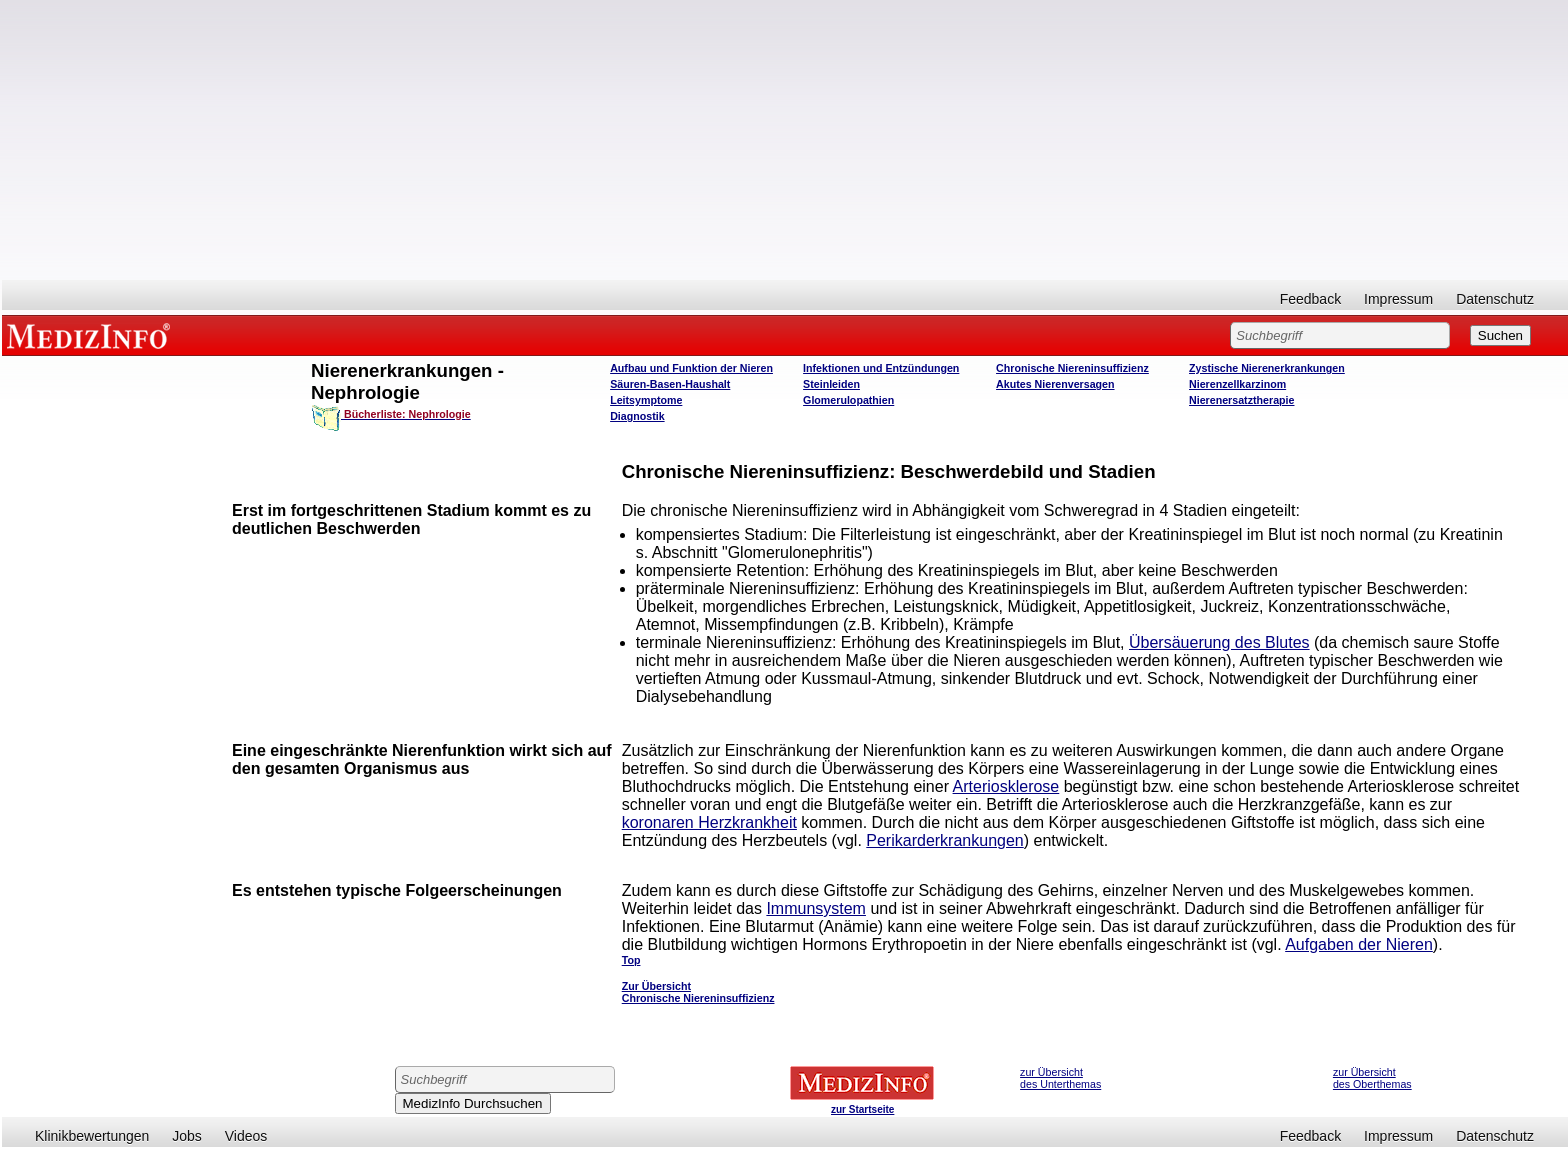  Describe the element at coordinates (631, 960) in the screenshot. I see `Top` at that location.